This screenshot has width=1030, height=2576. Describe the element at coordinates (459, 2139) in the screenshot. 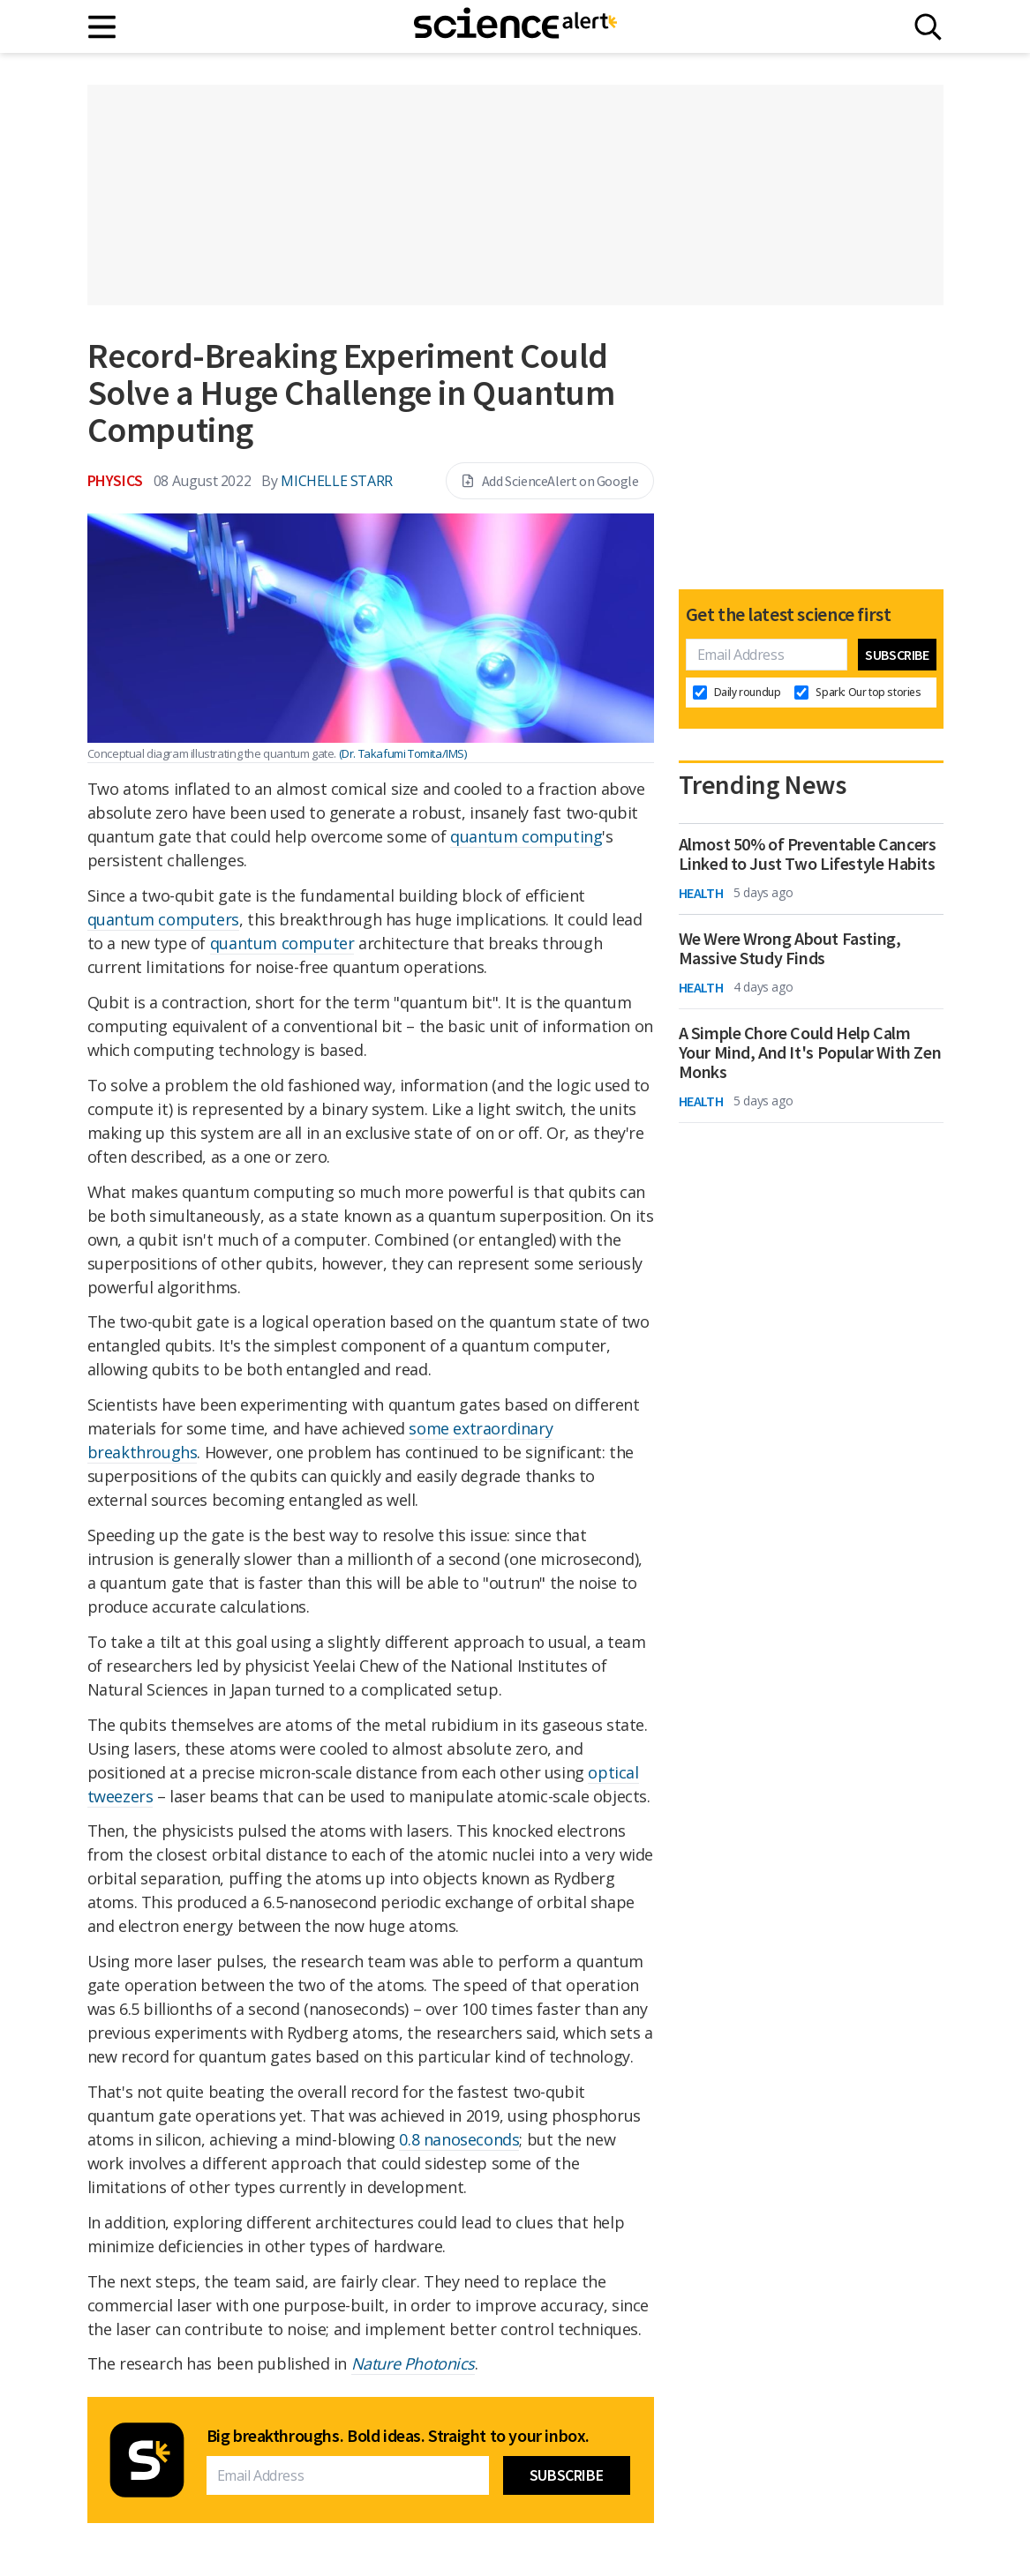

I see `0.8 nanoseconds` at that location.